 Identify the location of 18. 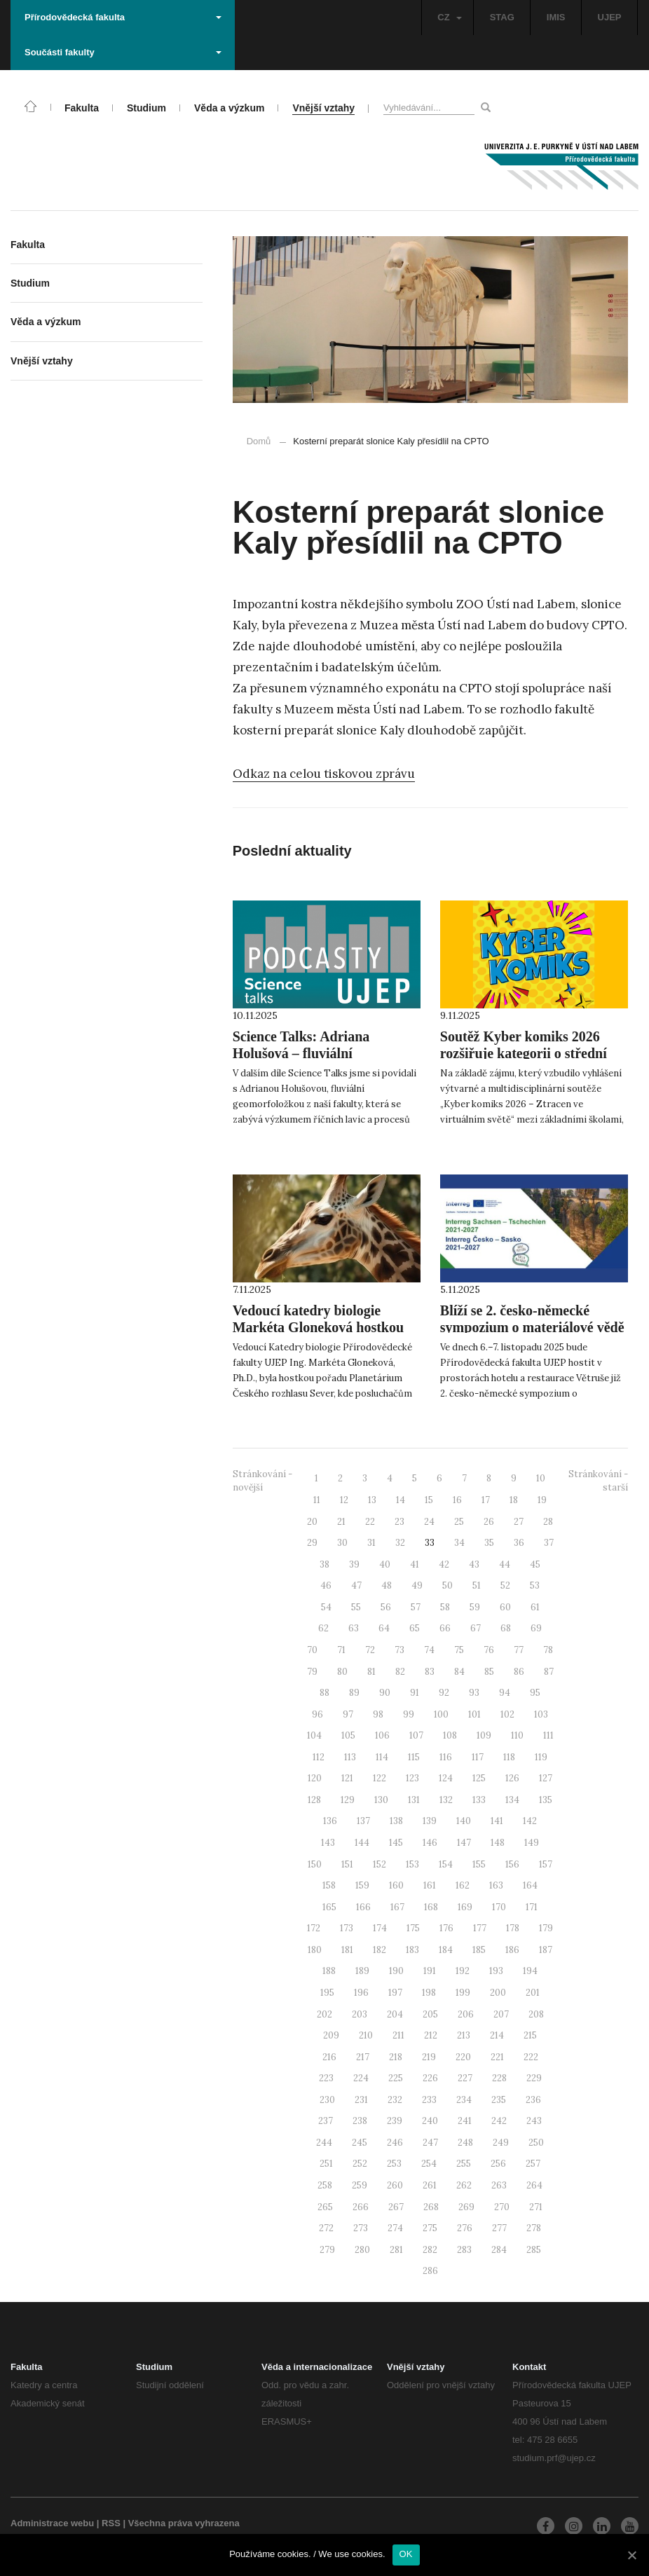
(514, 1500).